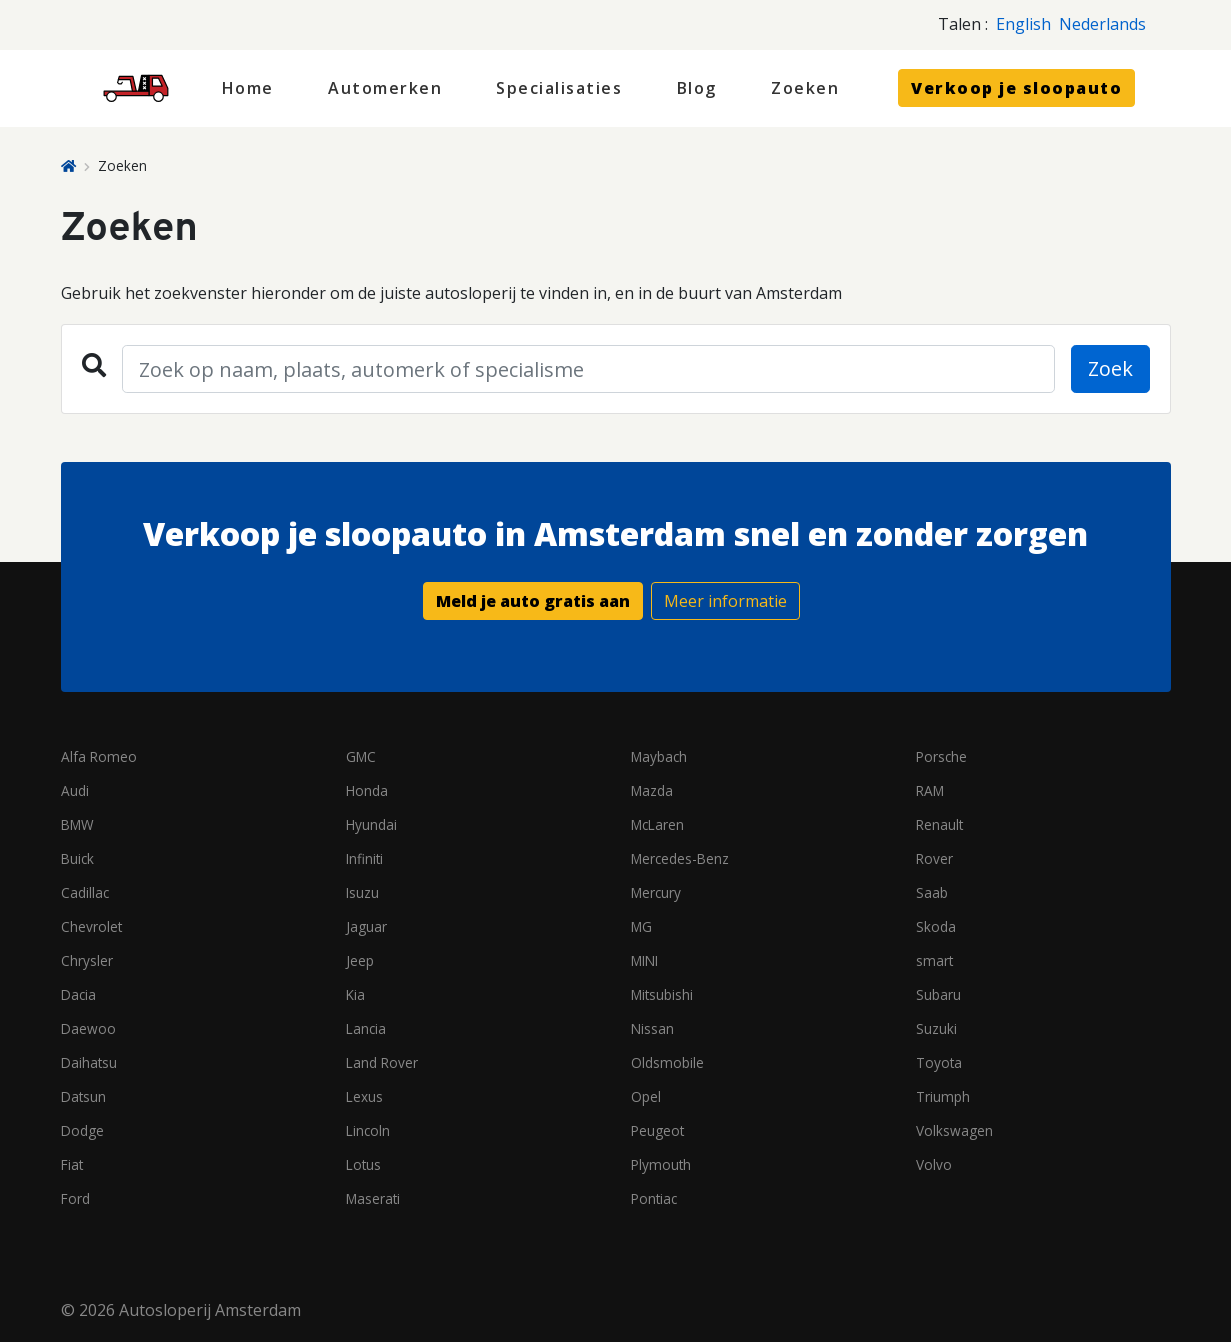 This screenshot has width=1231, height=1342. I want to click on Fiat, so click(72, 1164).